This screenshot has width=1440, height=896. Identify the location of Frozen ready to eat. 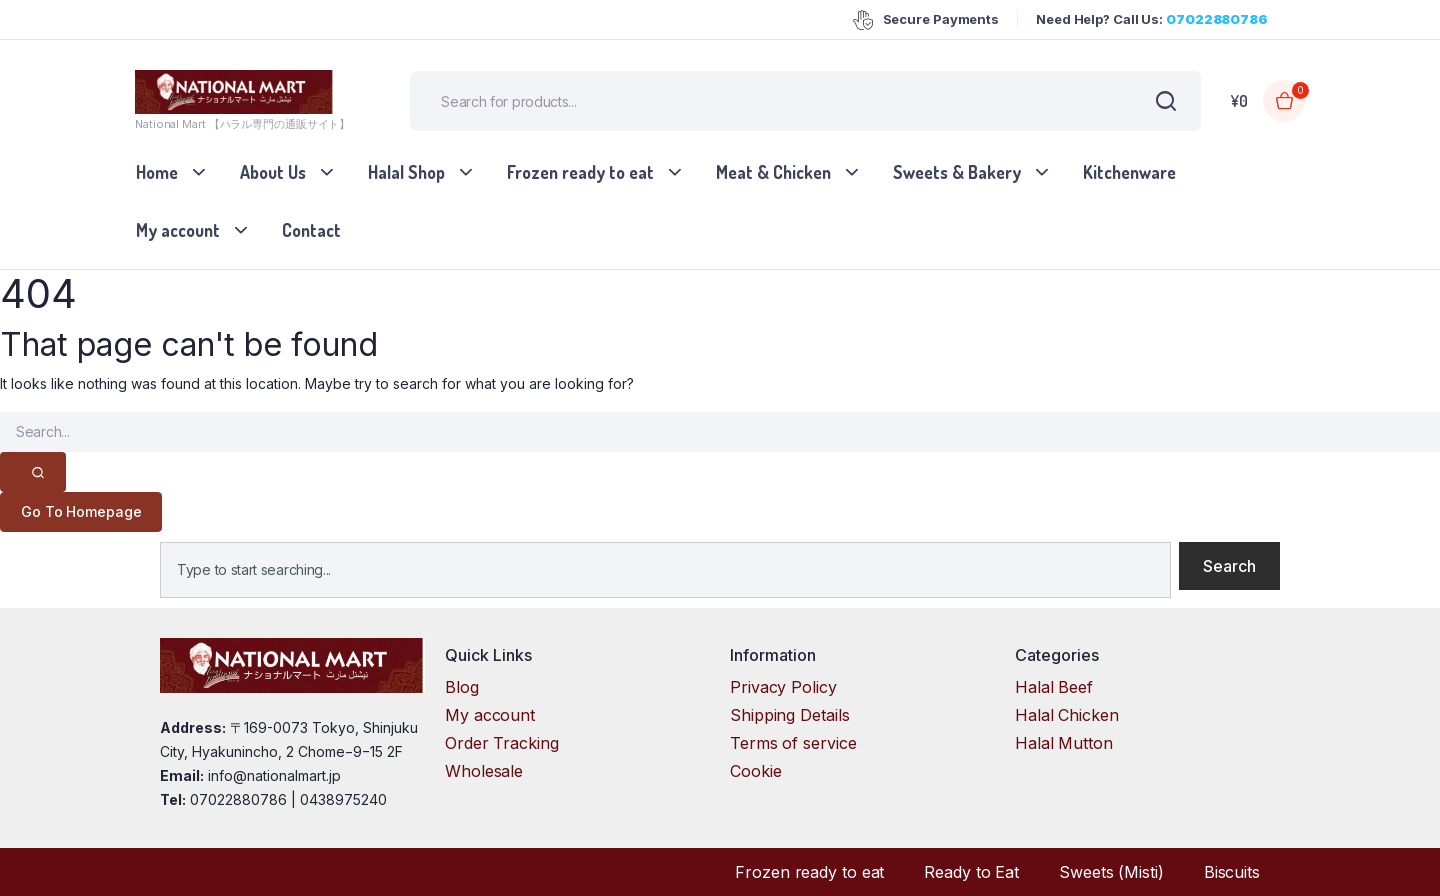
(580, 172).